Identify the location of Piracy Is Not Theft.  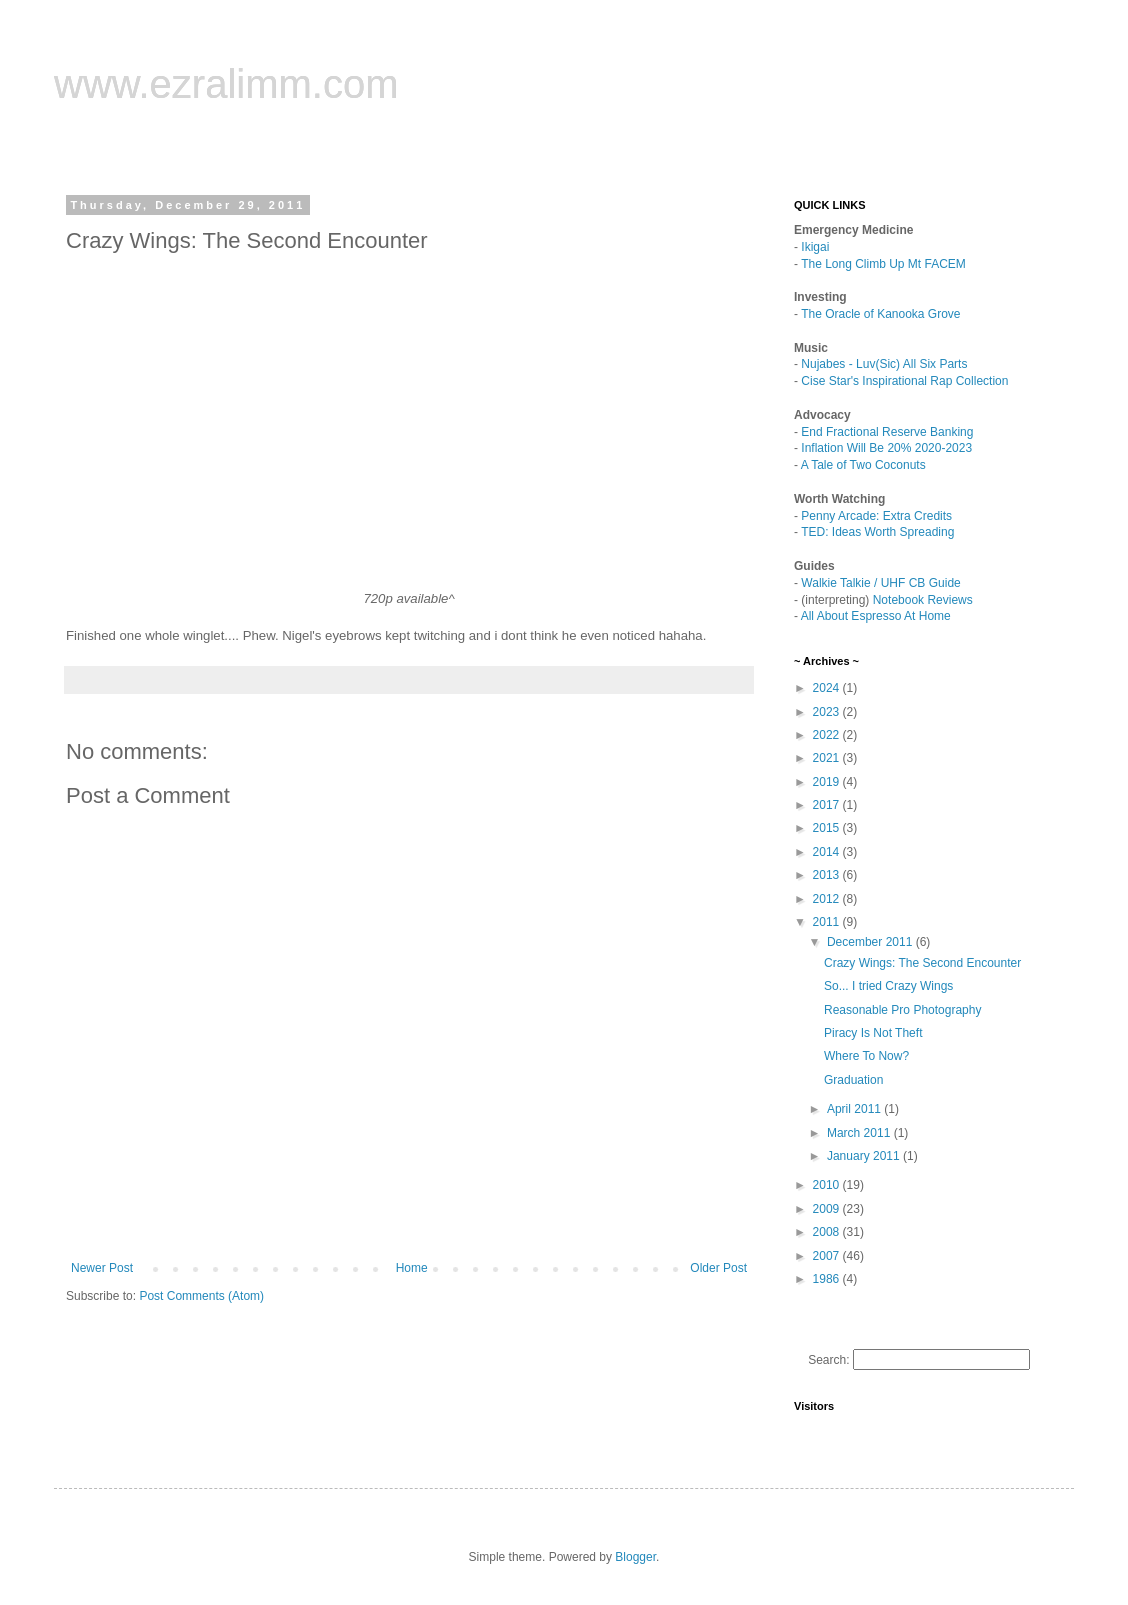
(873, 1033).